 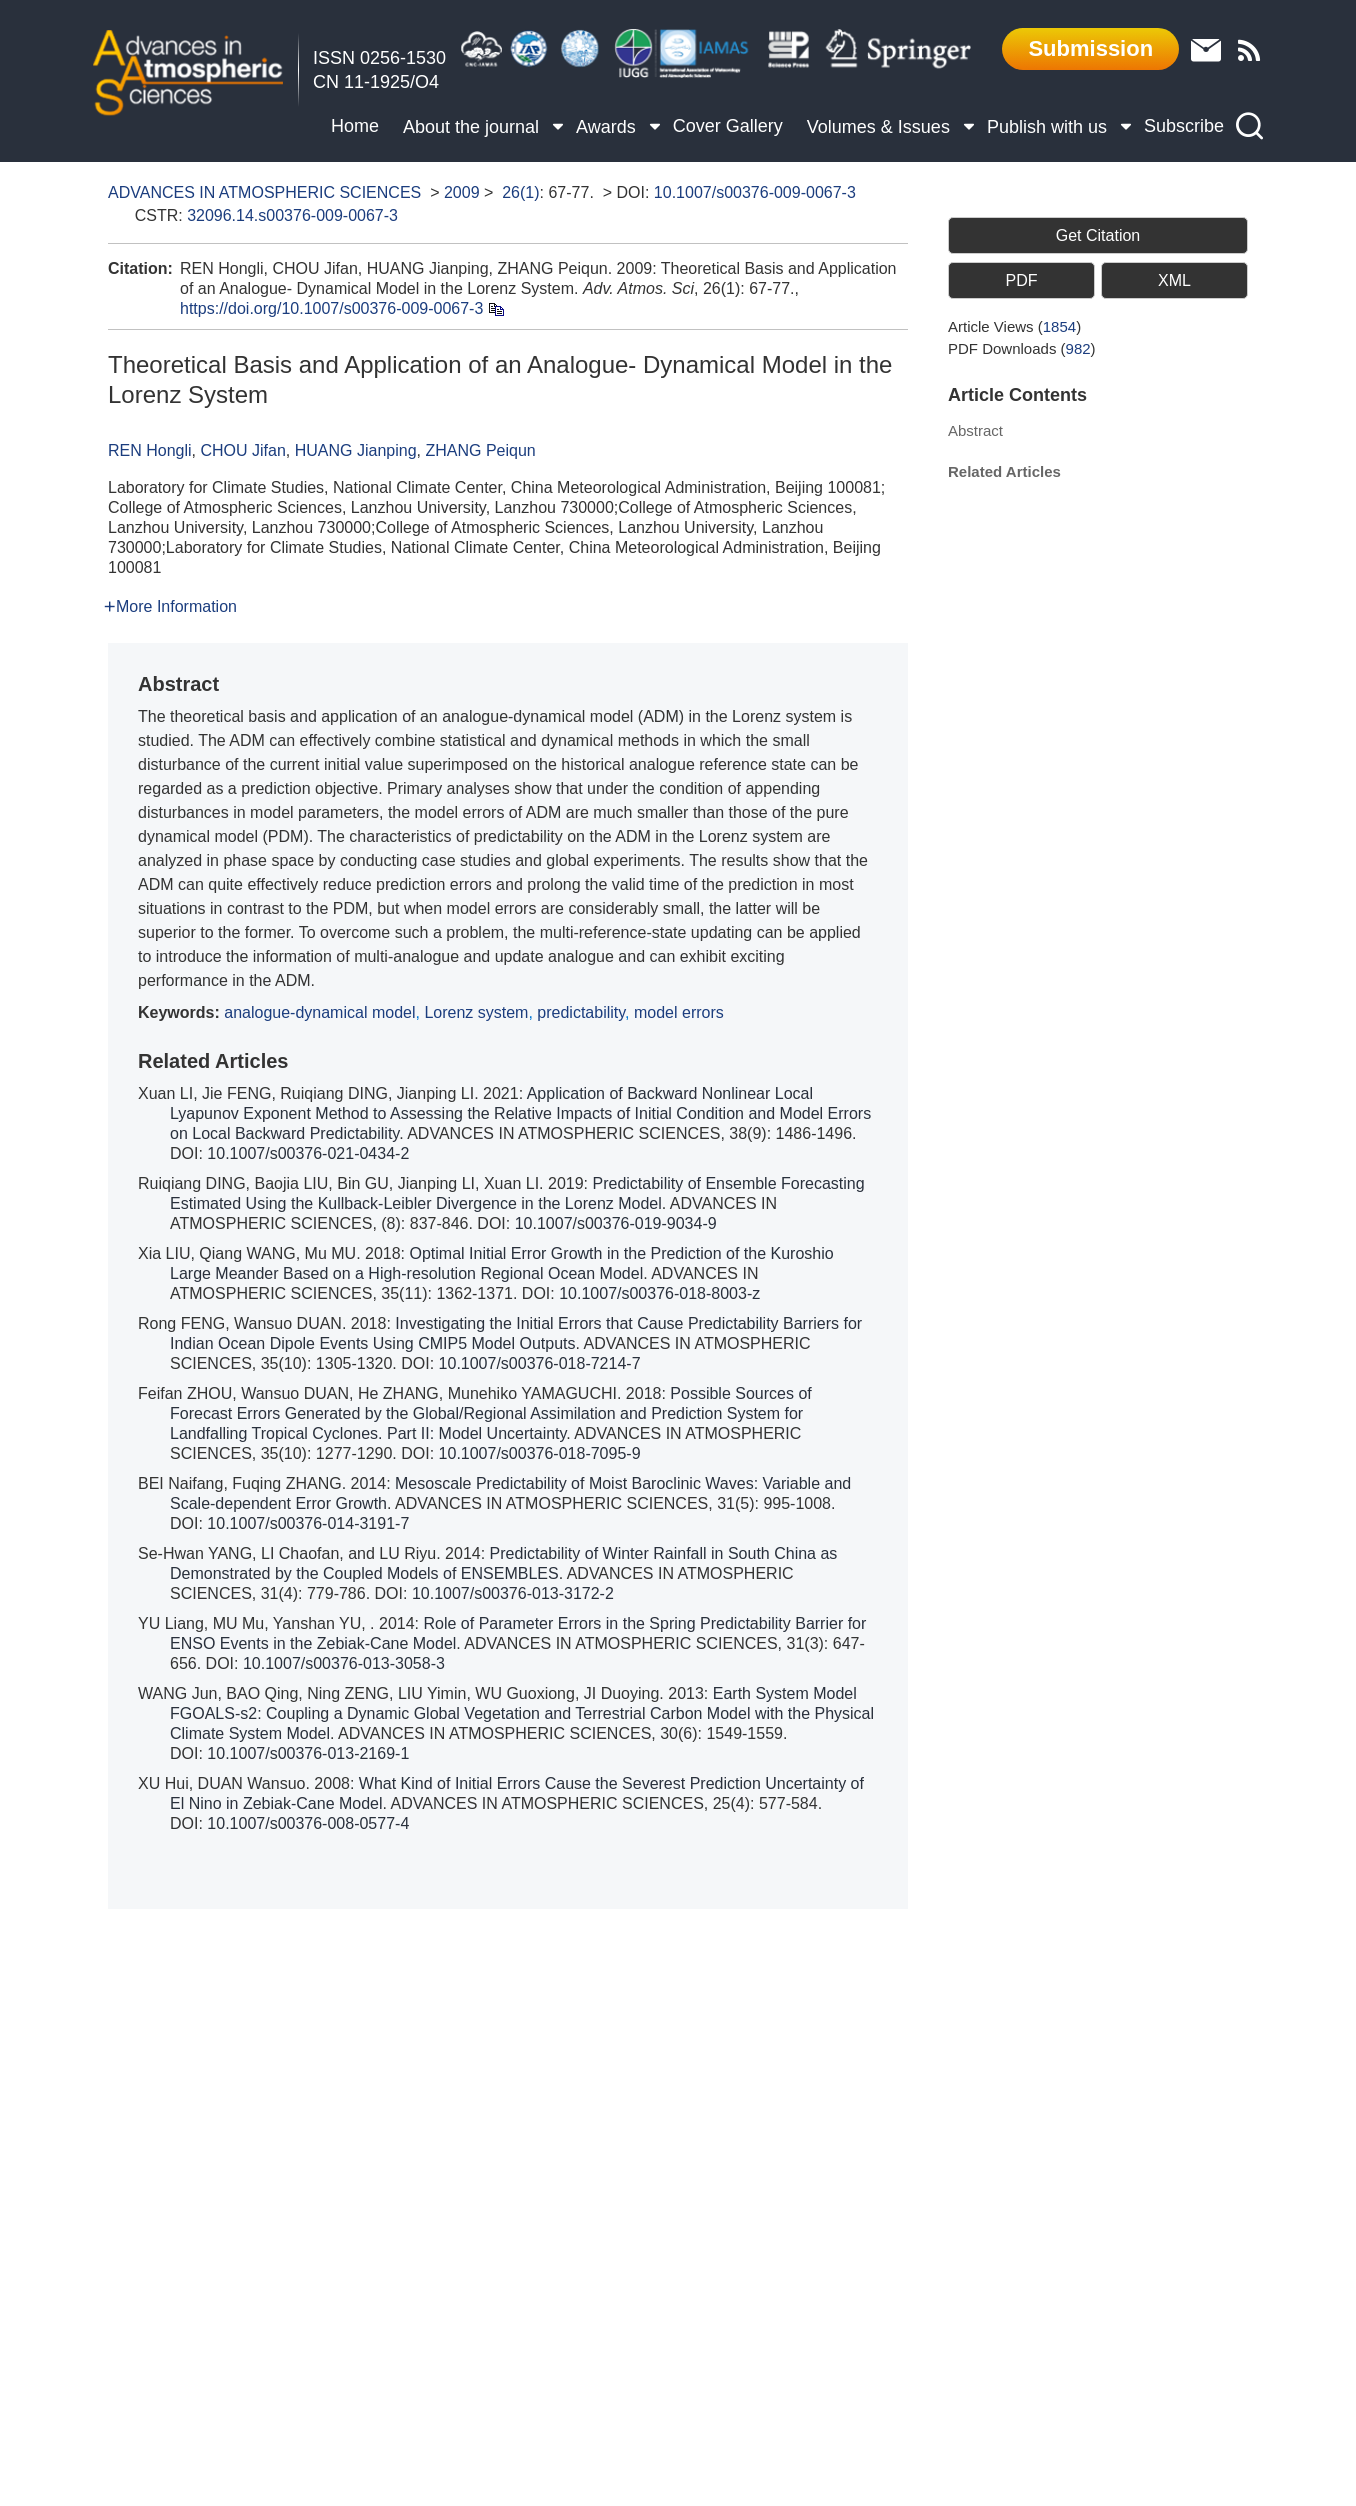 What do you see at coordinates (356, 450) in the screenshot?
I see `HUANG Jianping` at bounding box center [356, 450].